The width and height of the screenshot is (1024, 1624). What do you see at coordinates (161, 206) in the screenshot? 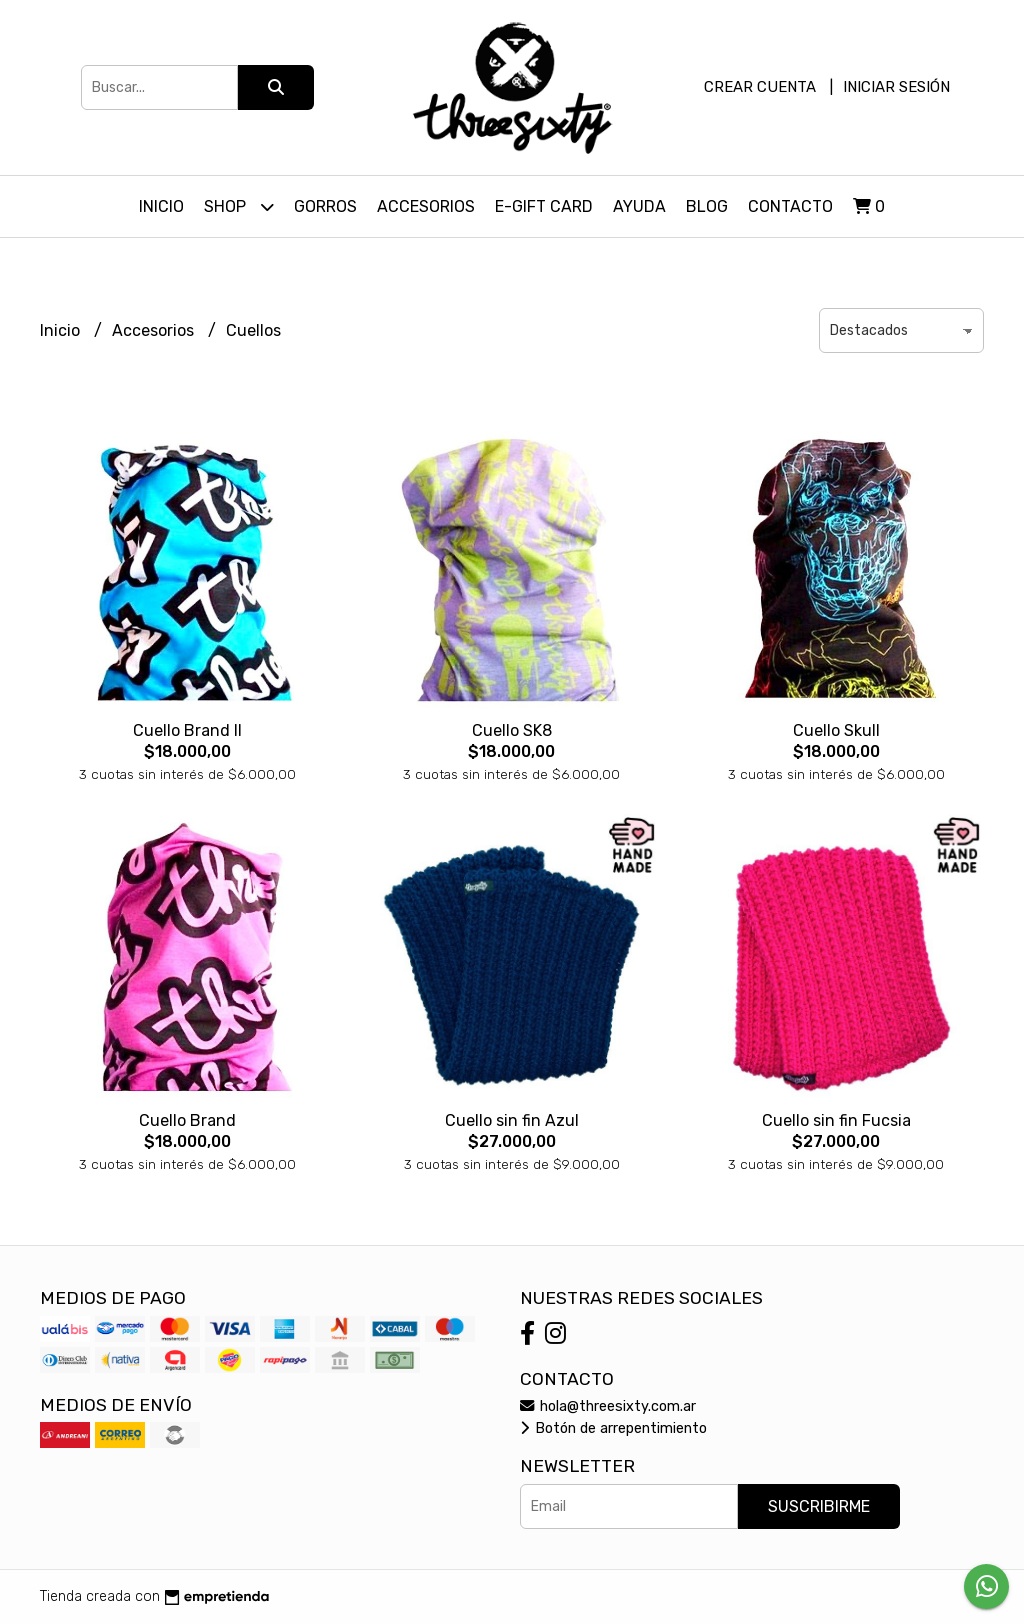
I see `Inicio` at bounding box center [161, 206].